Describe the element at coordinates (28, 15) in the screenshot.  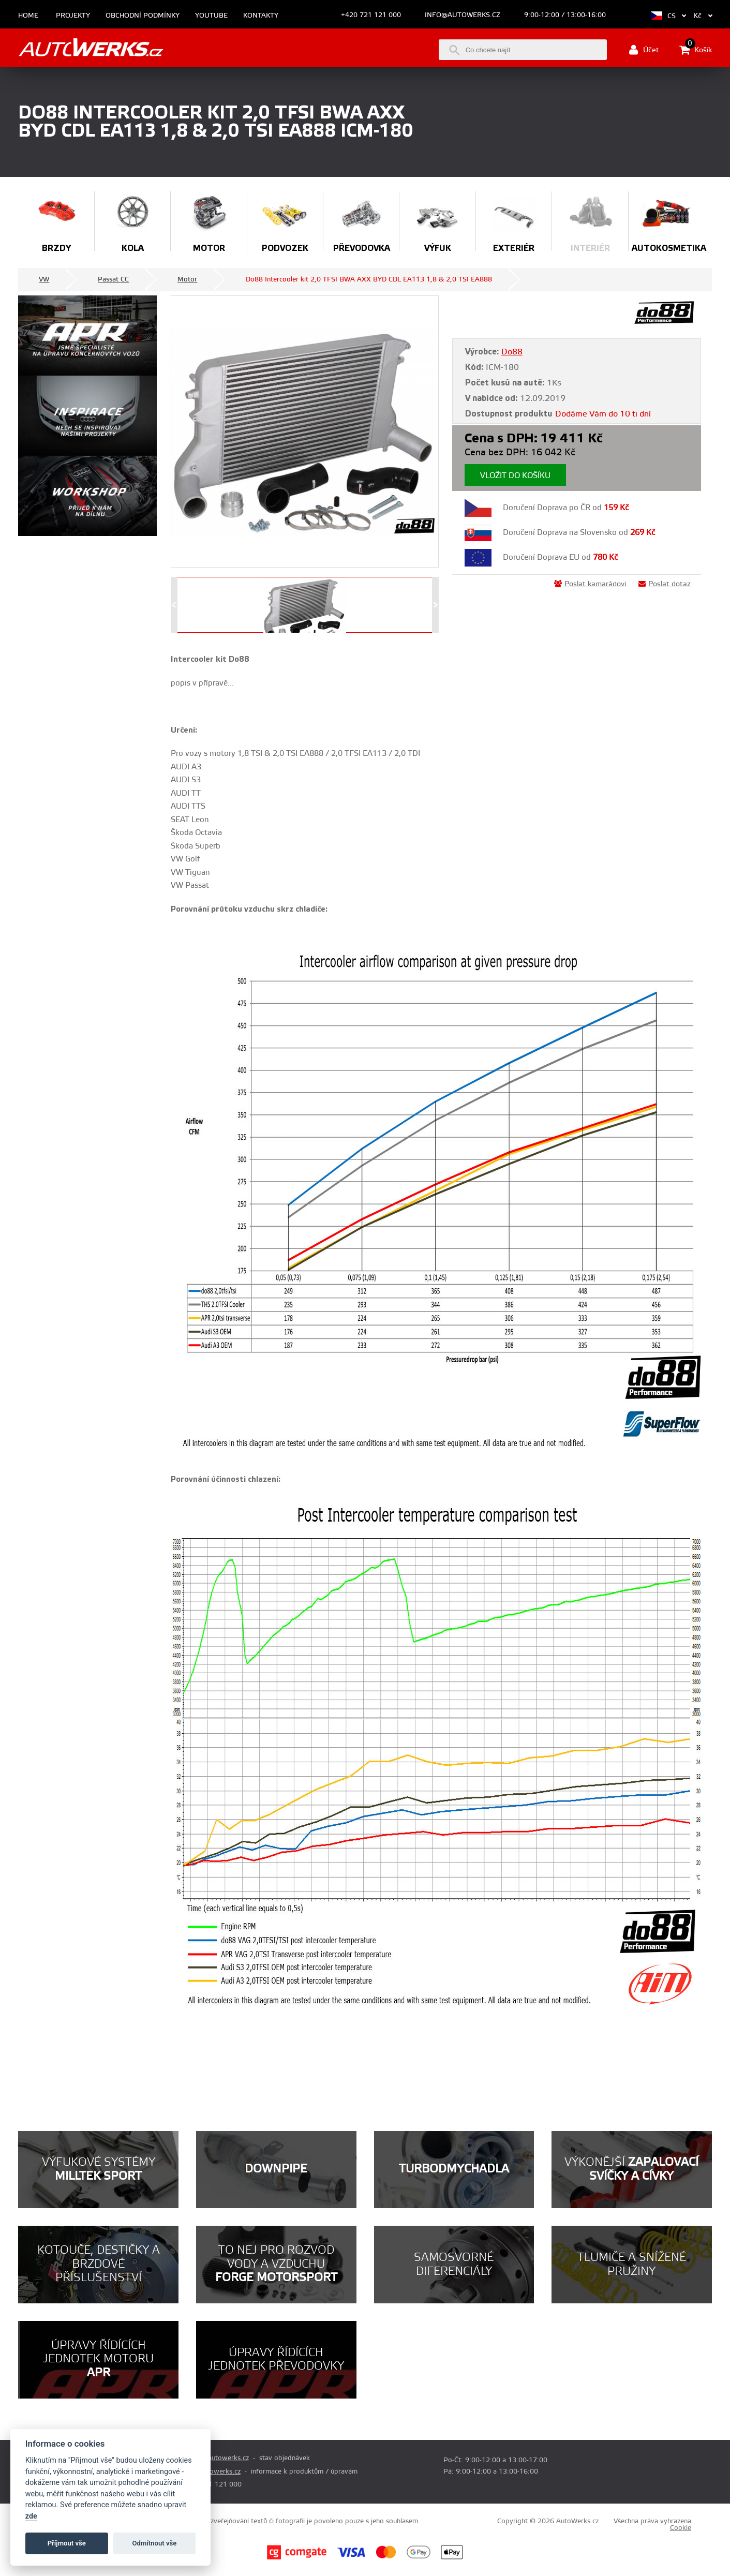
I see `Home` at that location.